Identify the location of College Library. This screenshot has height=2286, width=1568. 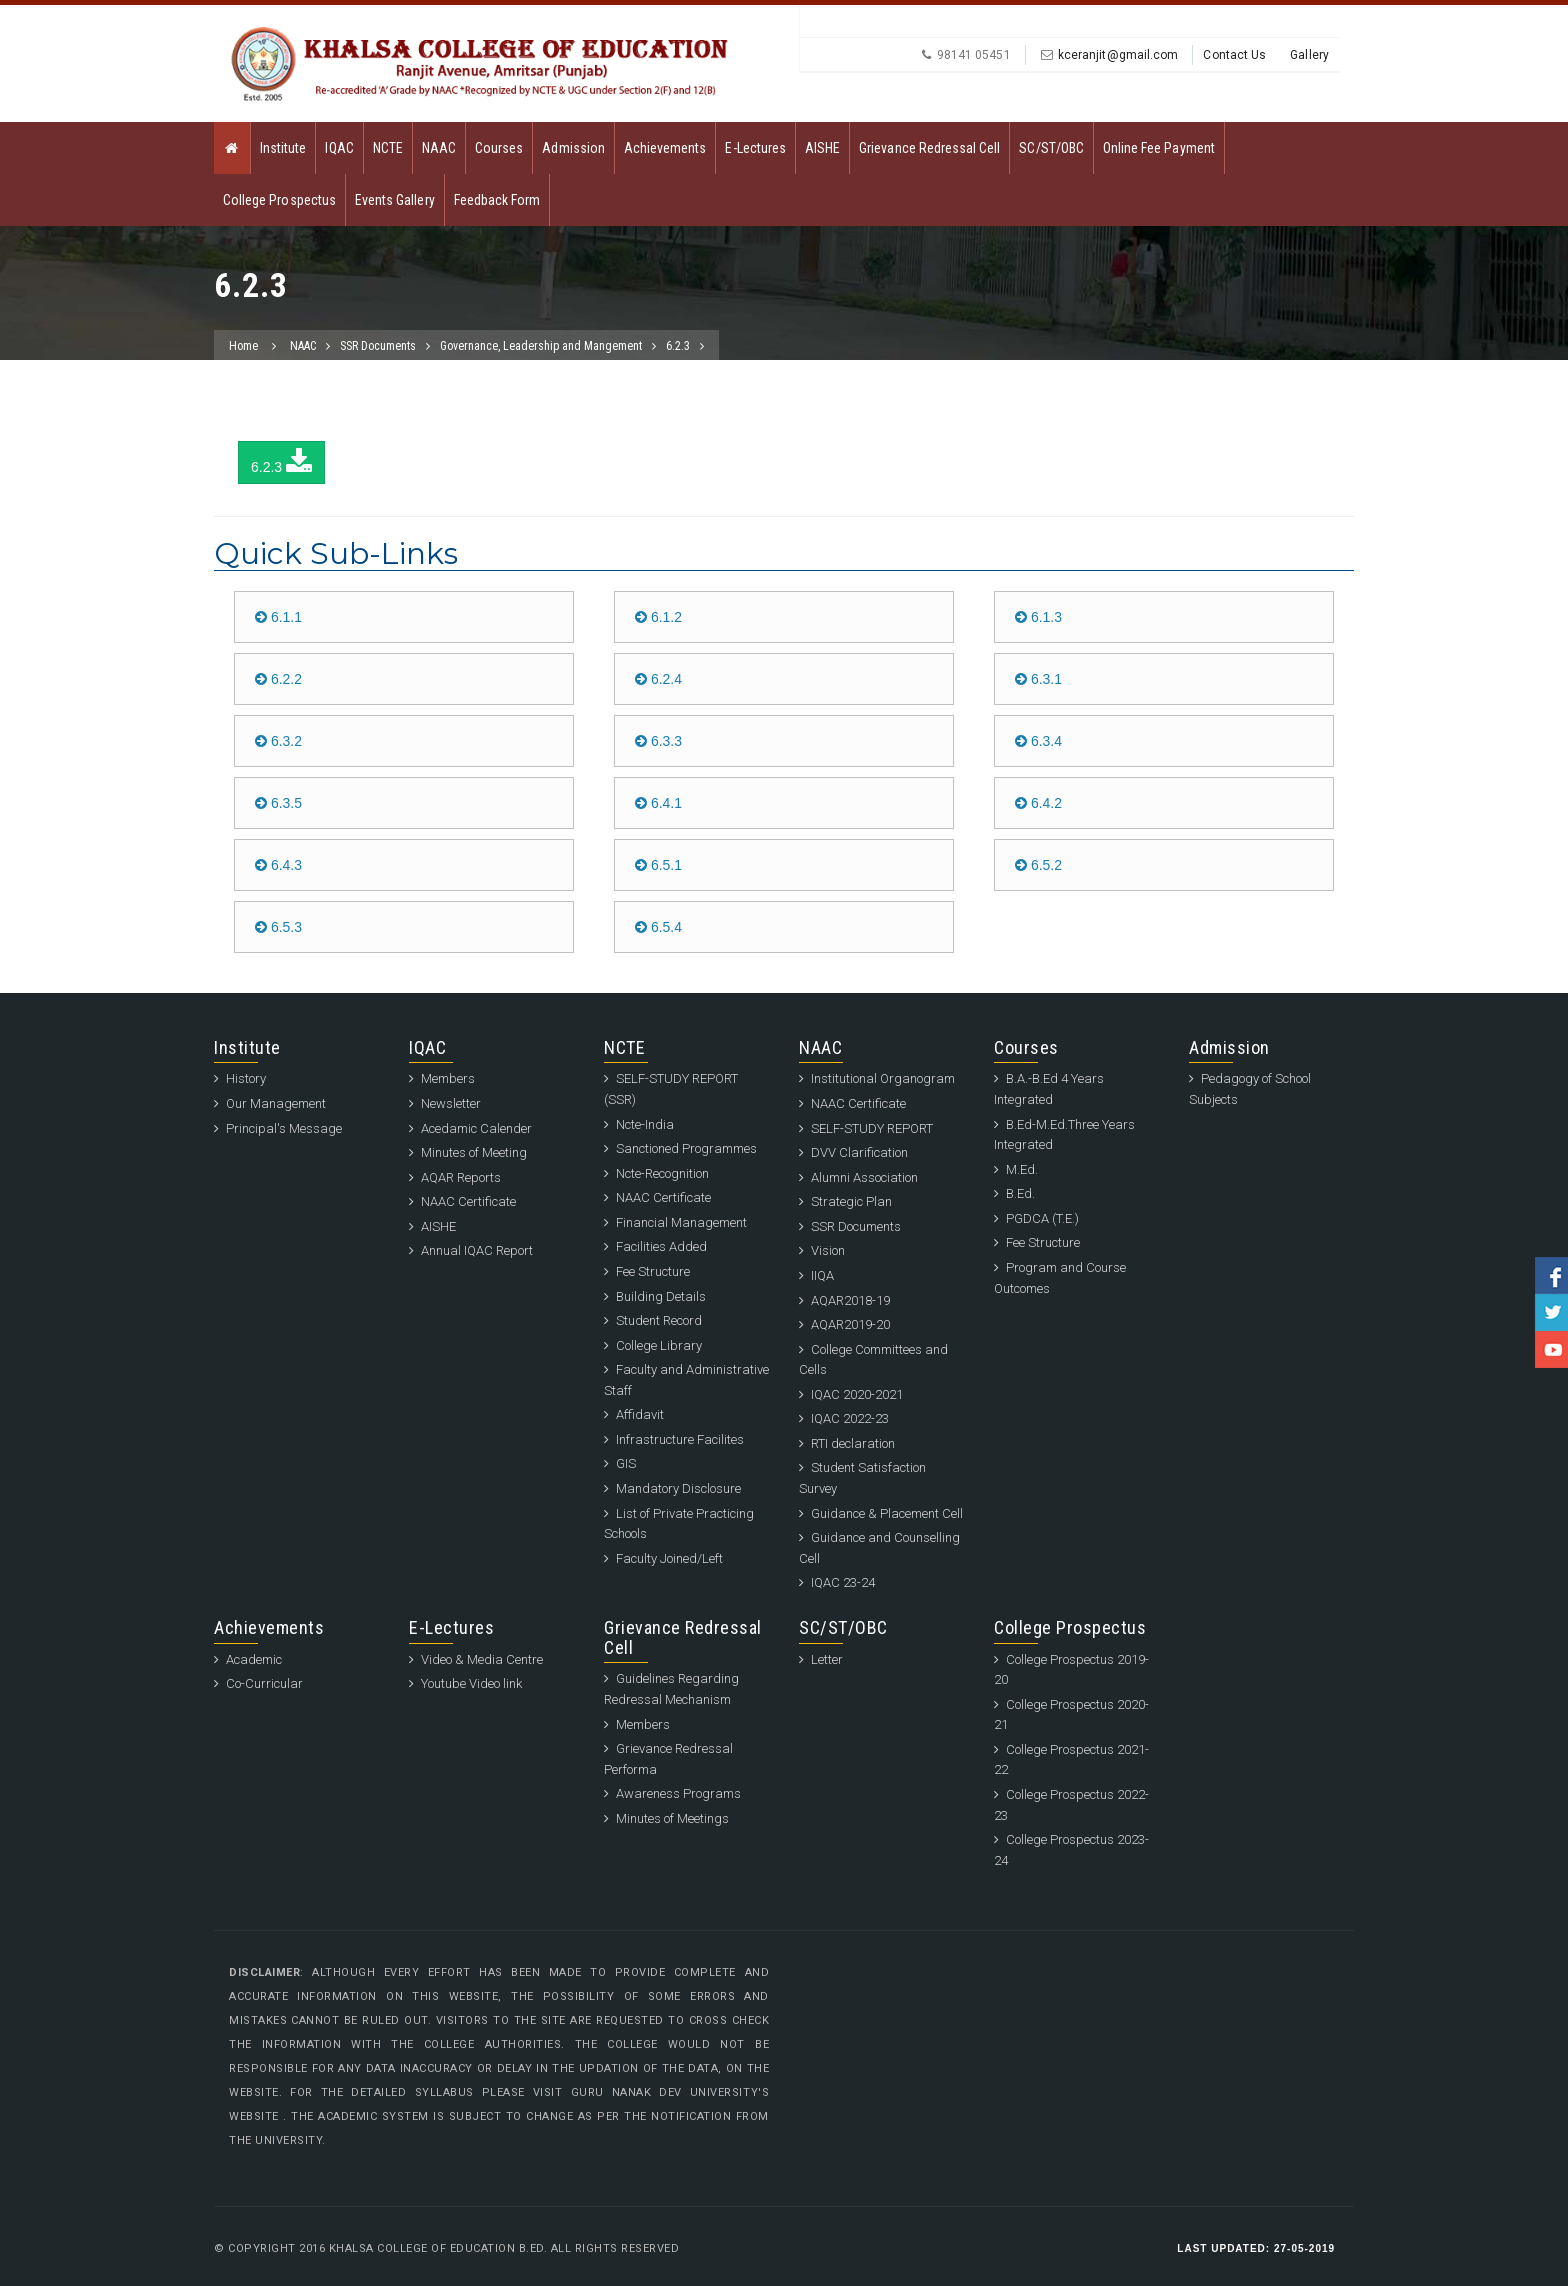
(659, 1345).